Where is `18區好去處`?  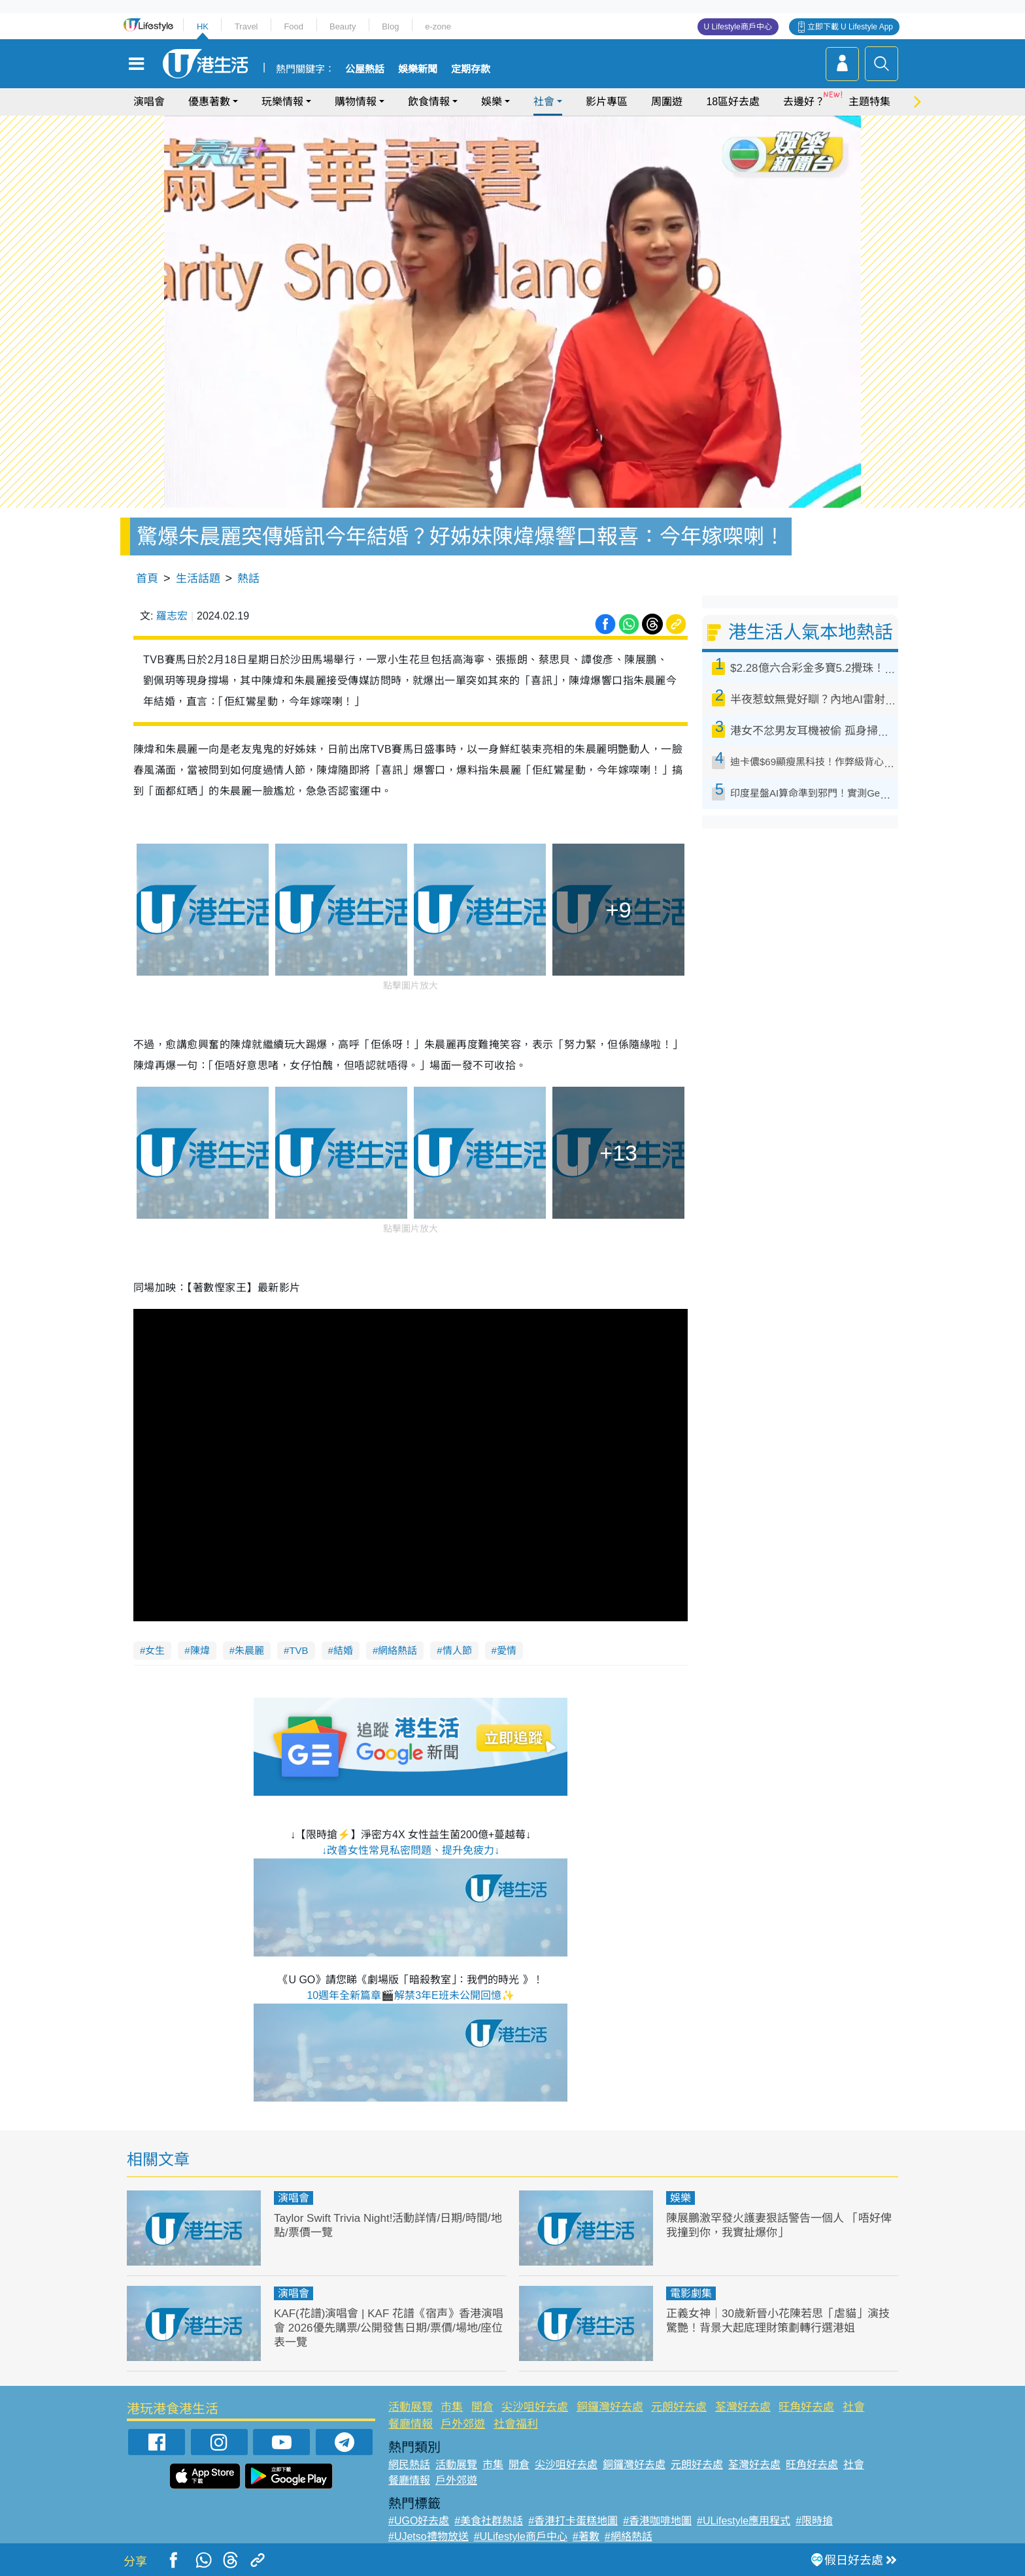 18區好去處 is located at coordinates (733, 101).